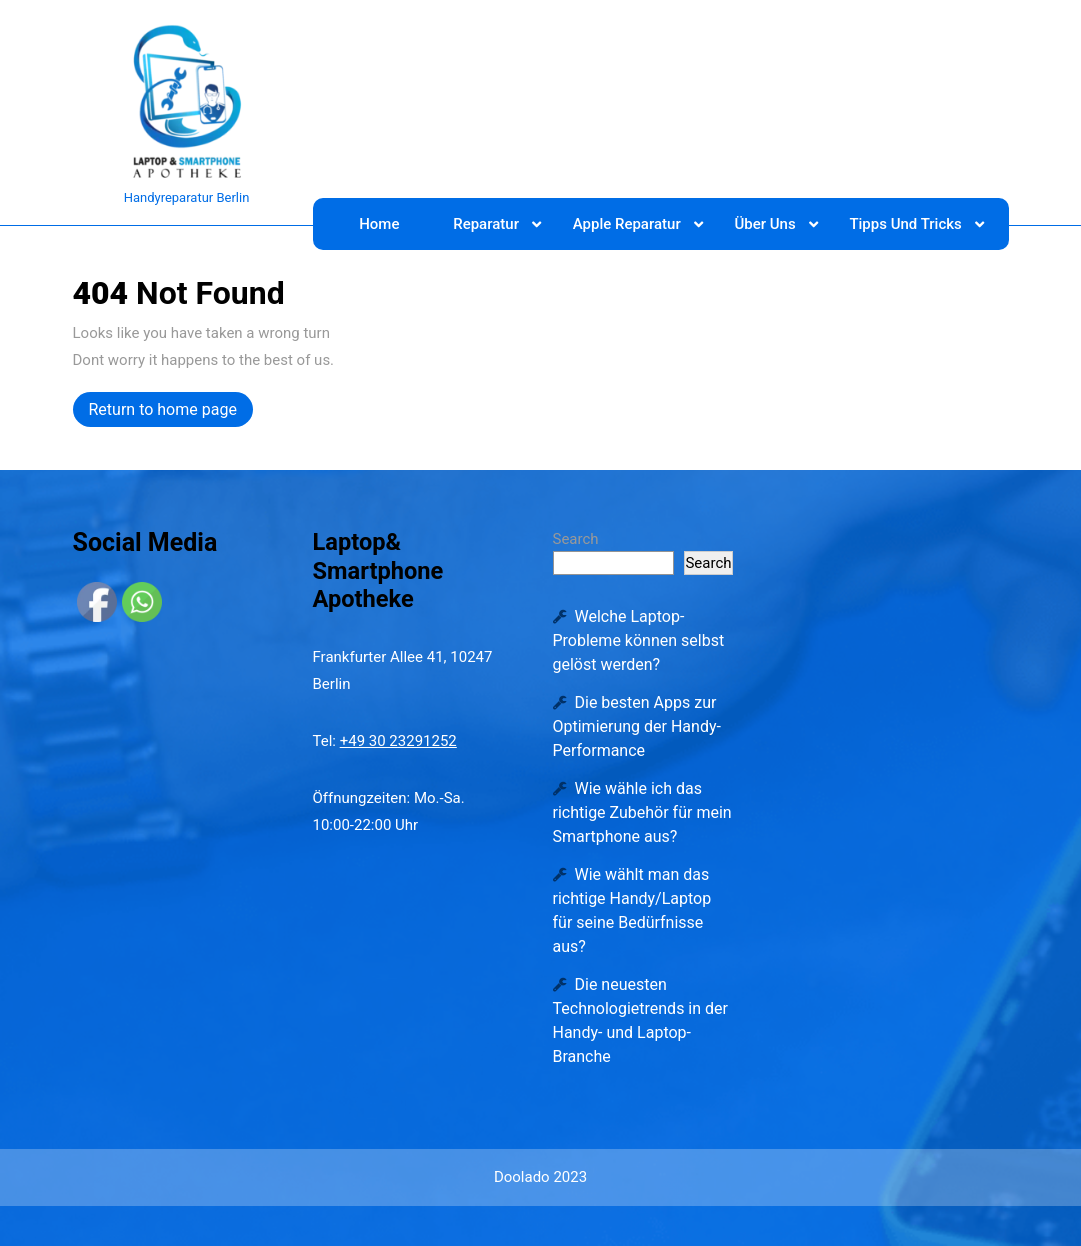 The image size is (1081, 1246). Describe the element at coordinates (576, 539) in the screenshot. I see `Search` at that location.